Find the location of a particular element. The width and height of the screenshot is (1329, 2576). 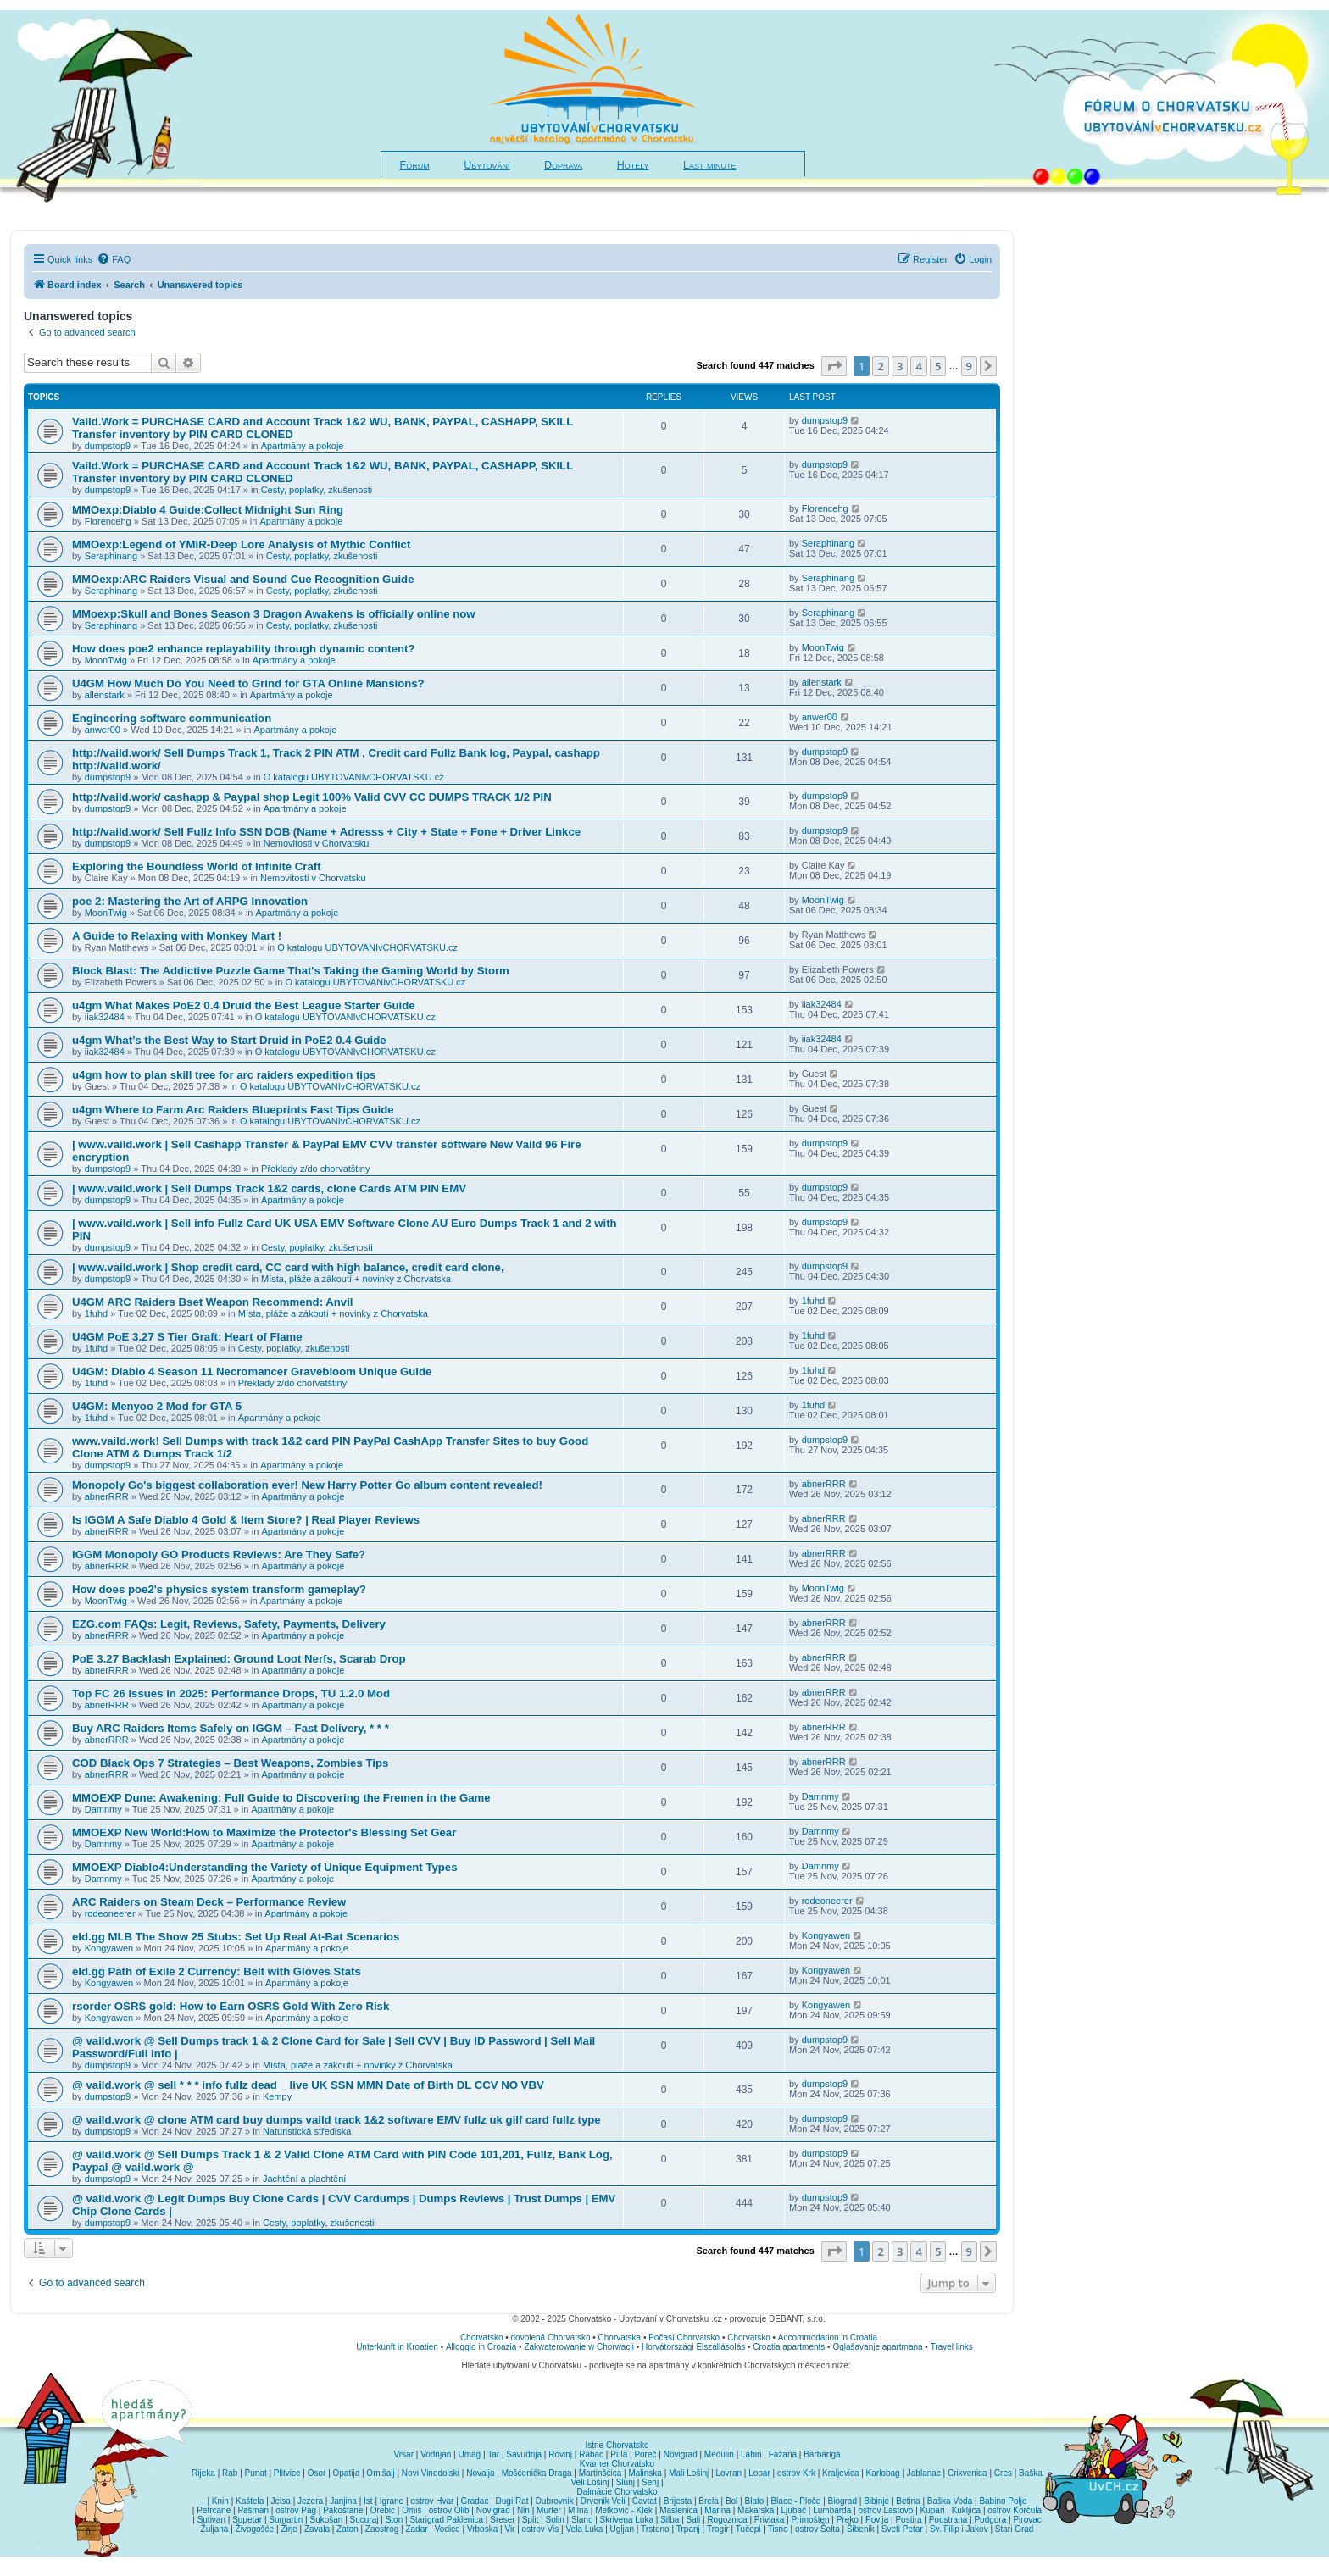

Silba is located at coordinates (669, 2519).